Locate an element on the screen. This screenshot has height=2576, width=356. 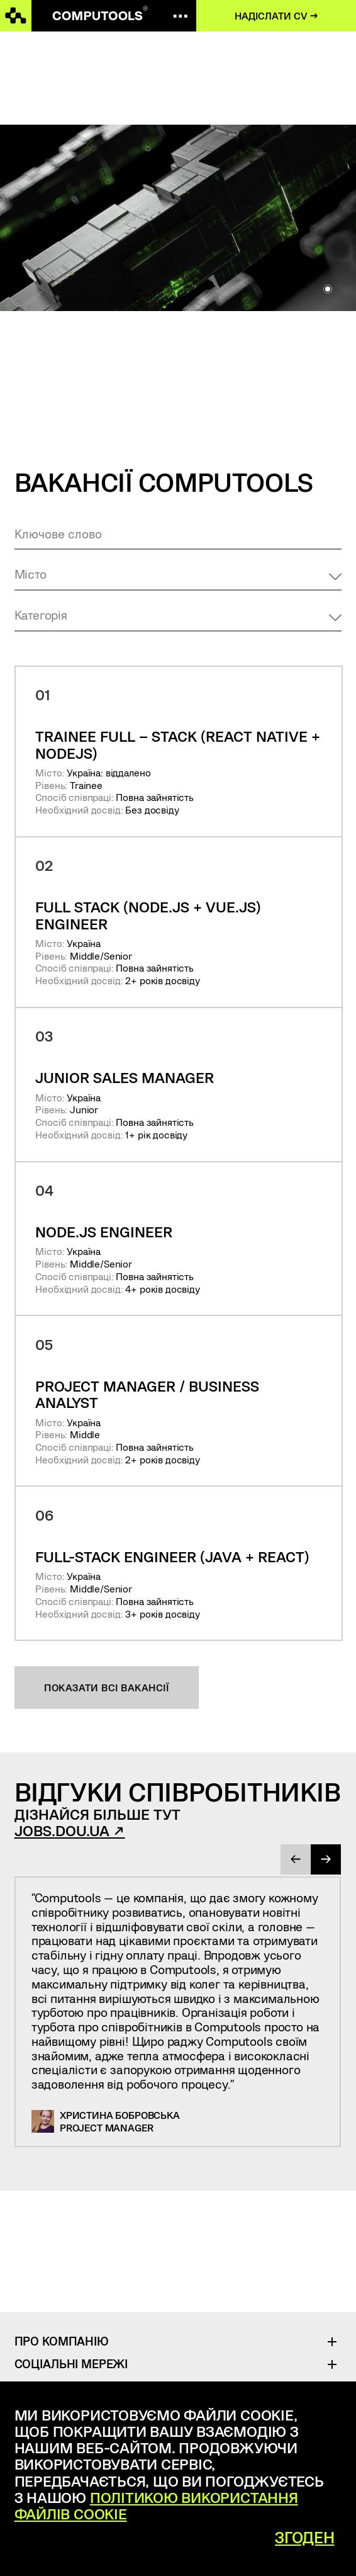
[presentation] is located at coordinates (296, 1859).